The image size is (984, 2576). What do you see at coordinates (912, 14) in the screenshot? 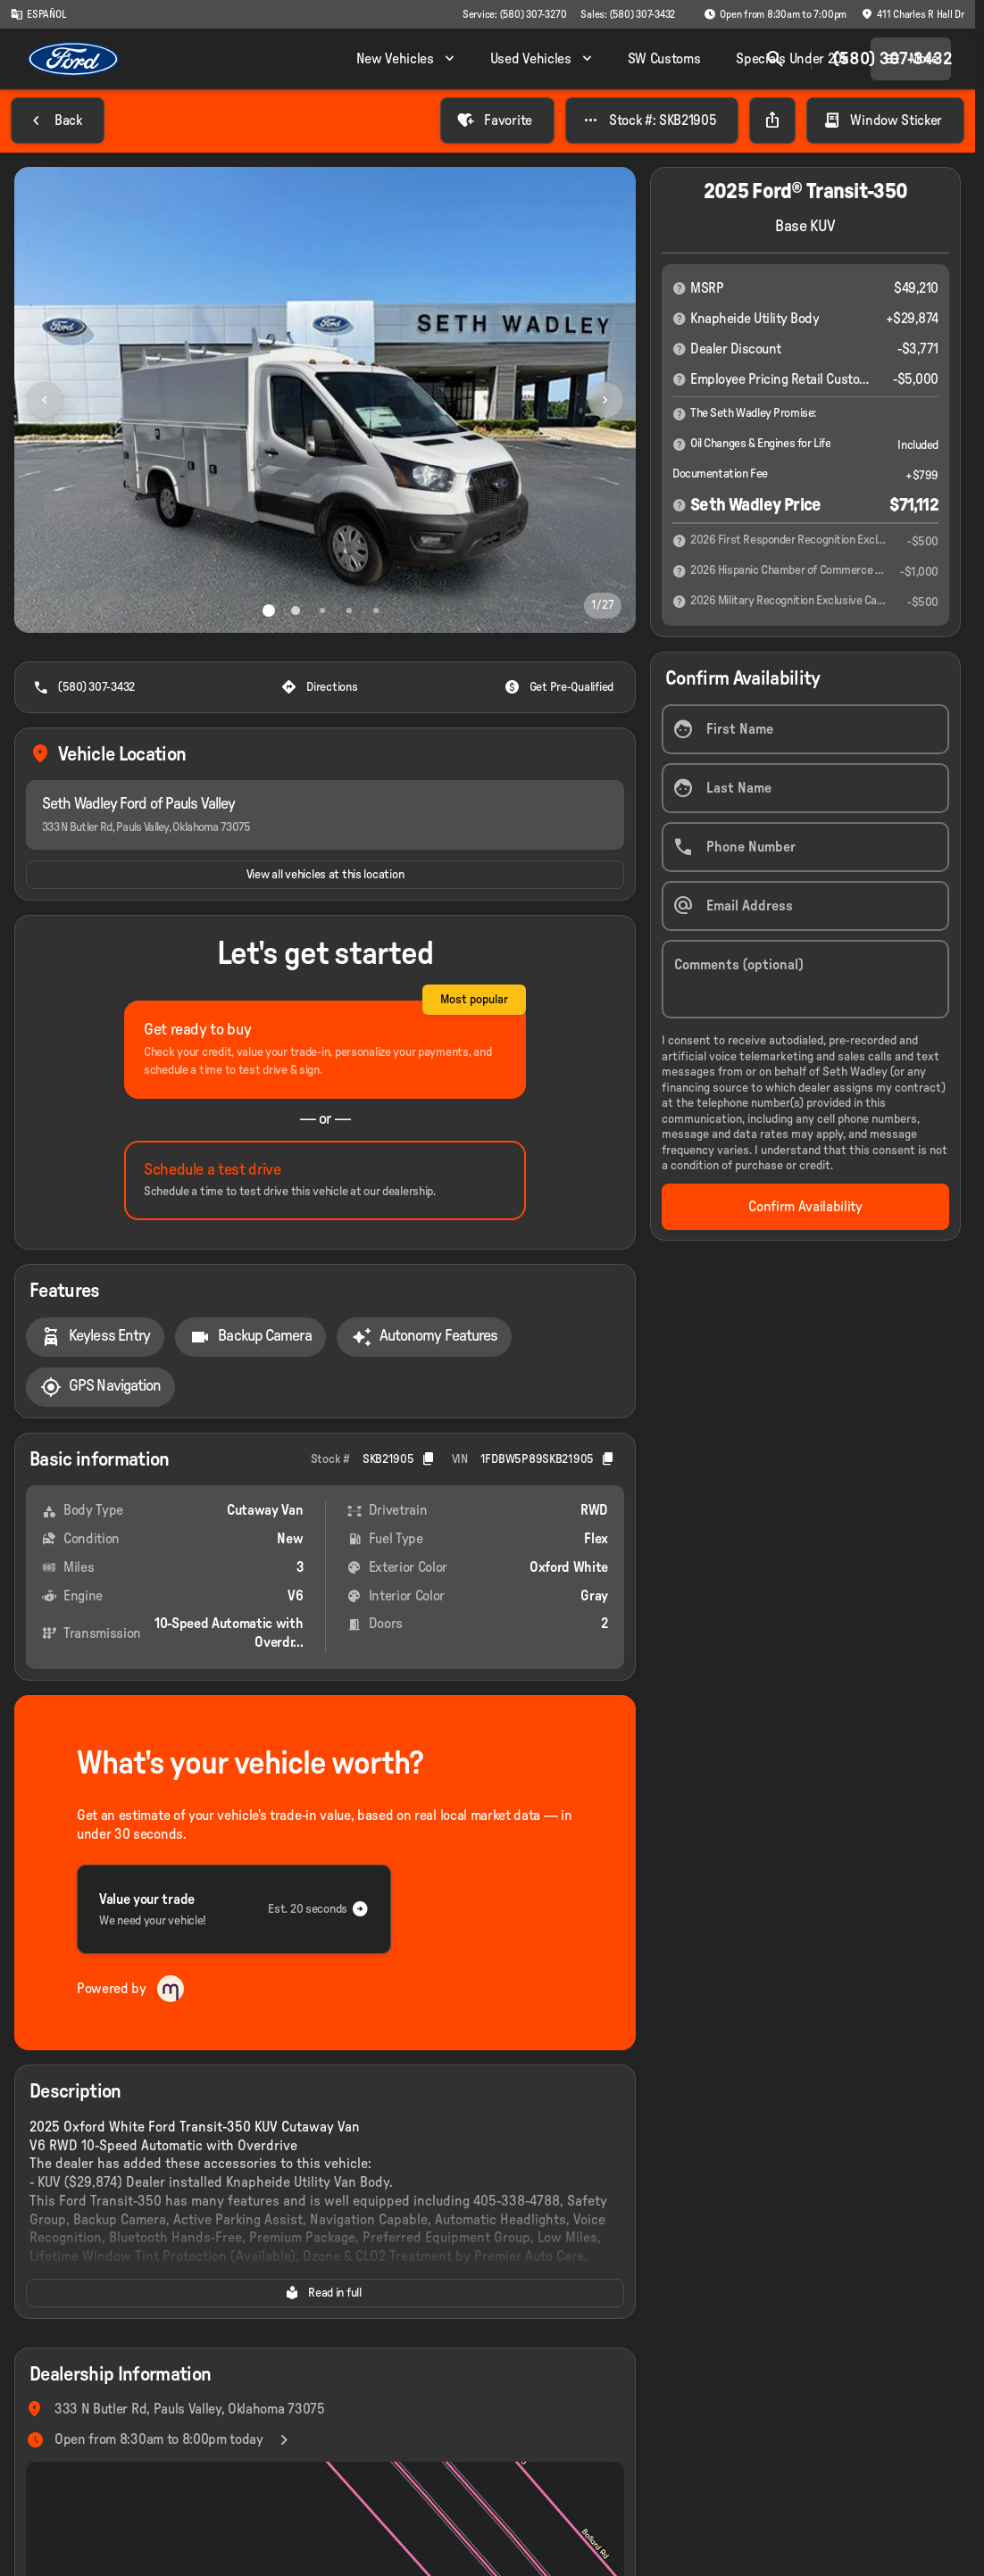
I see `[411 Charles R Hall Dr]` at bounding box center [912, 14].